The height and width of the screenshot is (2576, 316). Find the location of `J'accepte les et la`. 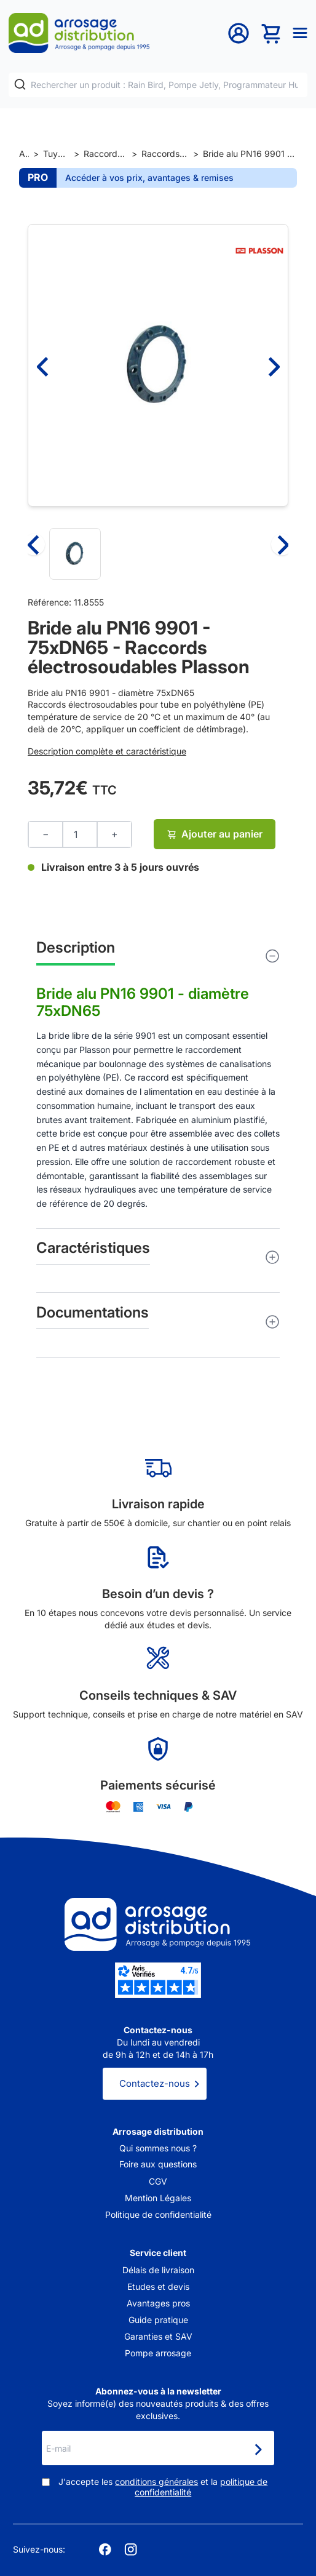

J'accepte les et la is located at coordinates (162, 2487).